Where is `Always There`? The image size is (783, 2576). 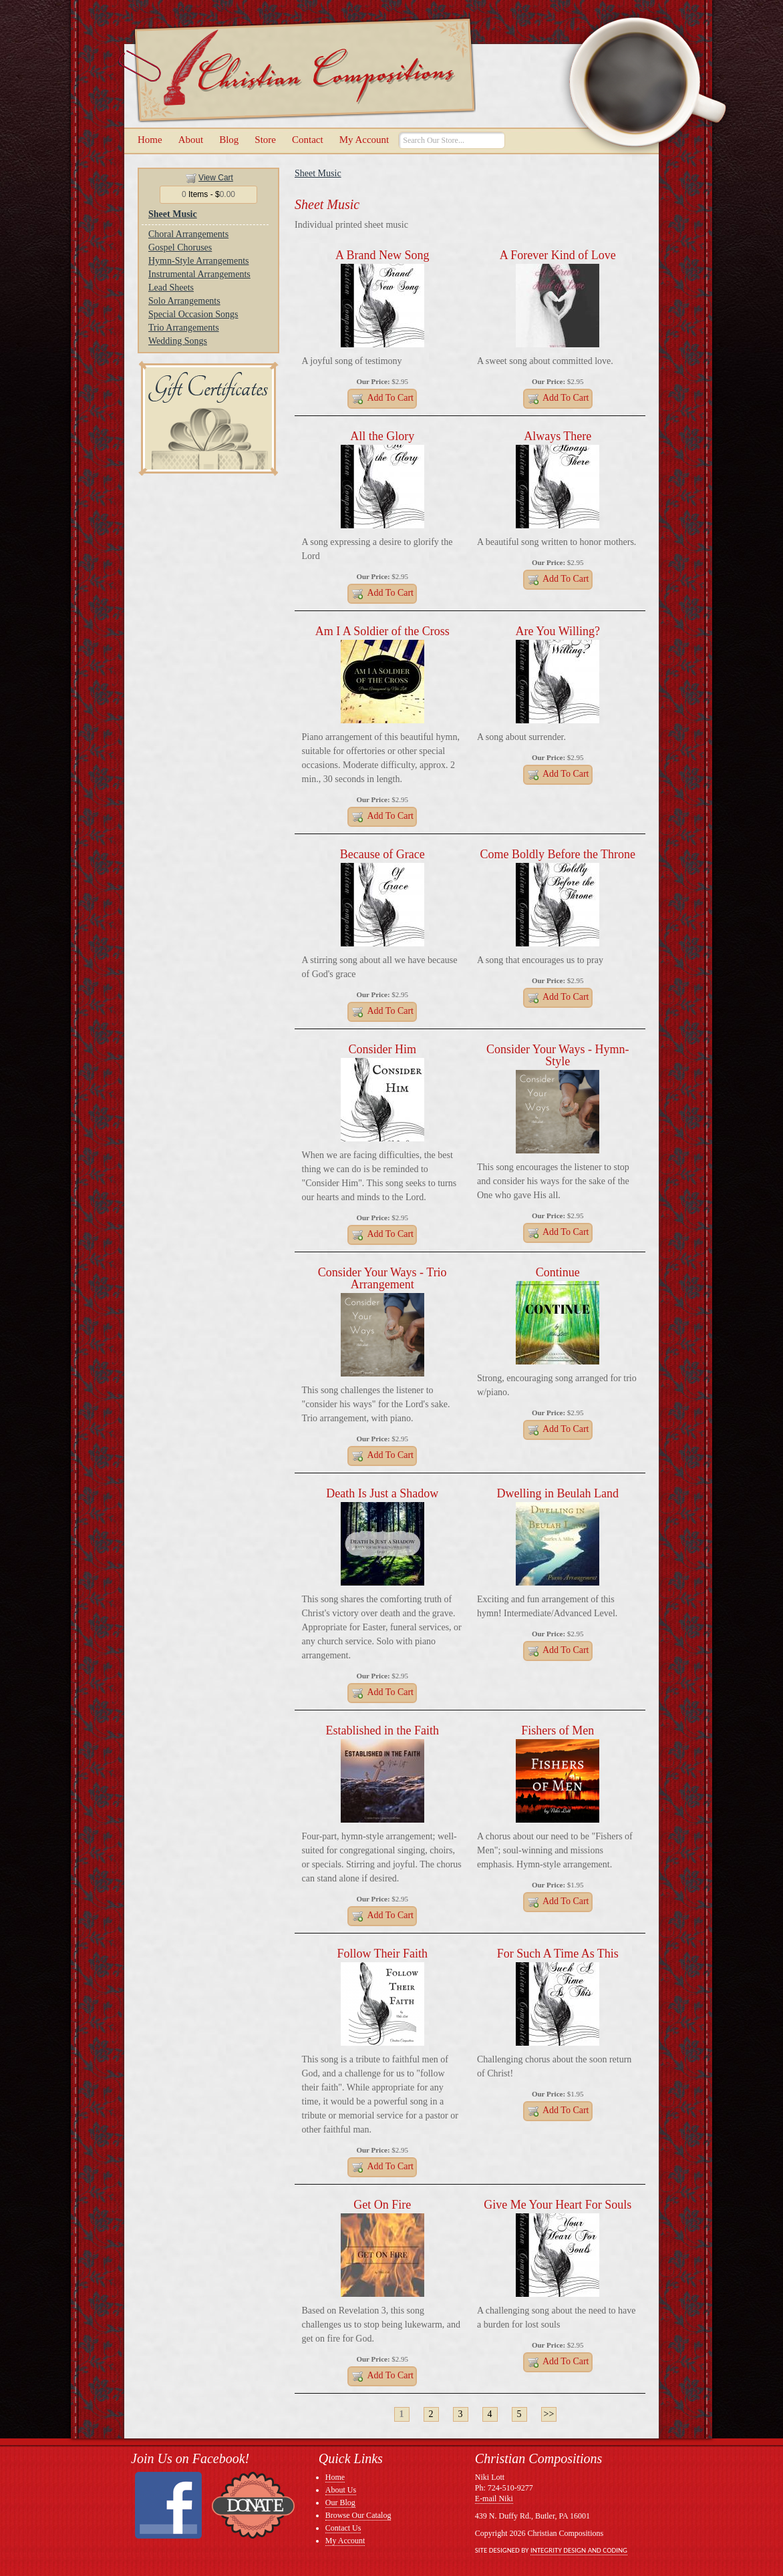 Always There is located at coordinates (557, 436).